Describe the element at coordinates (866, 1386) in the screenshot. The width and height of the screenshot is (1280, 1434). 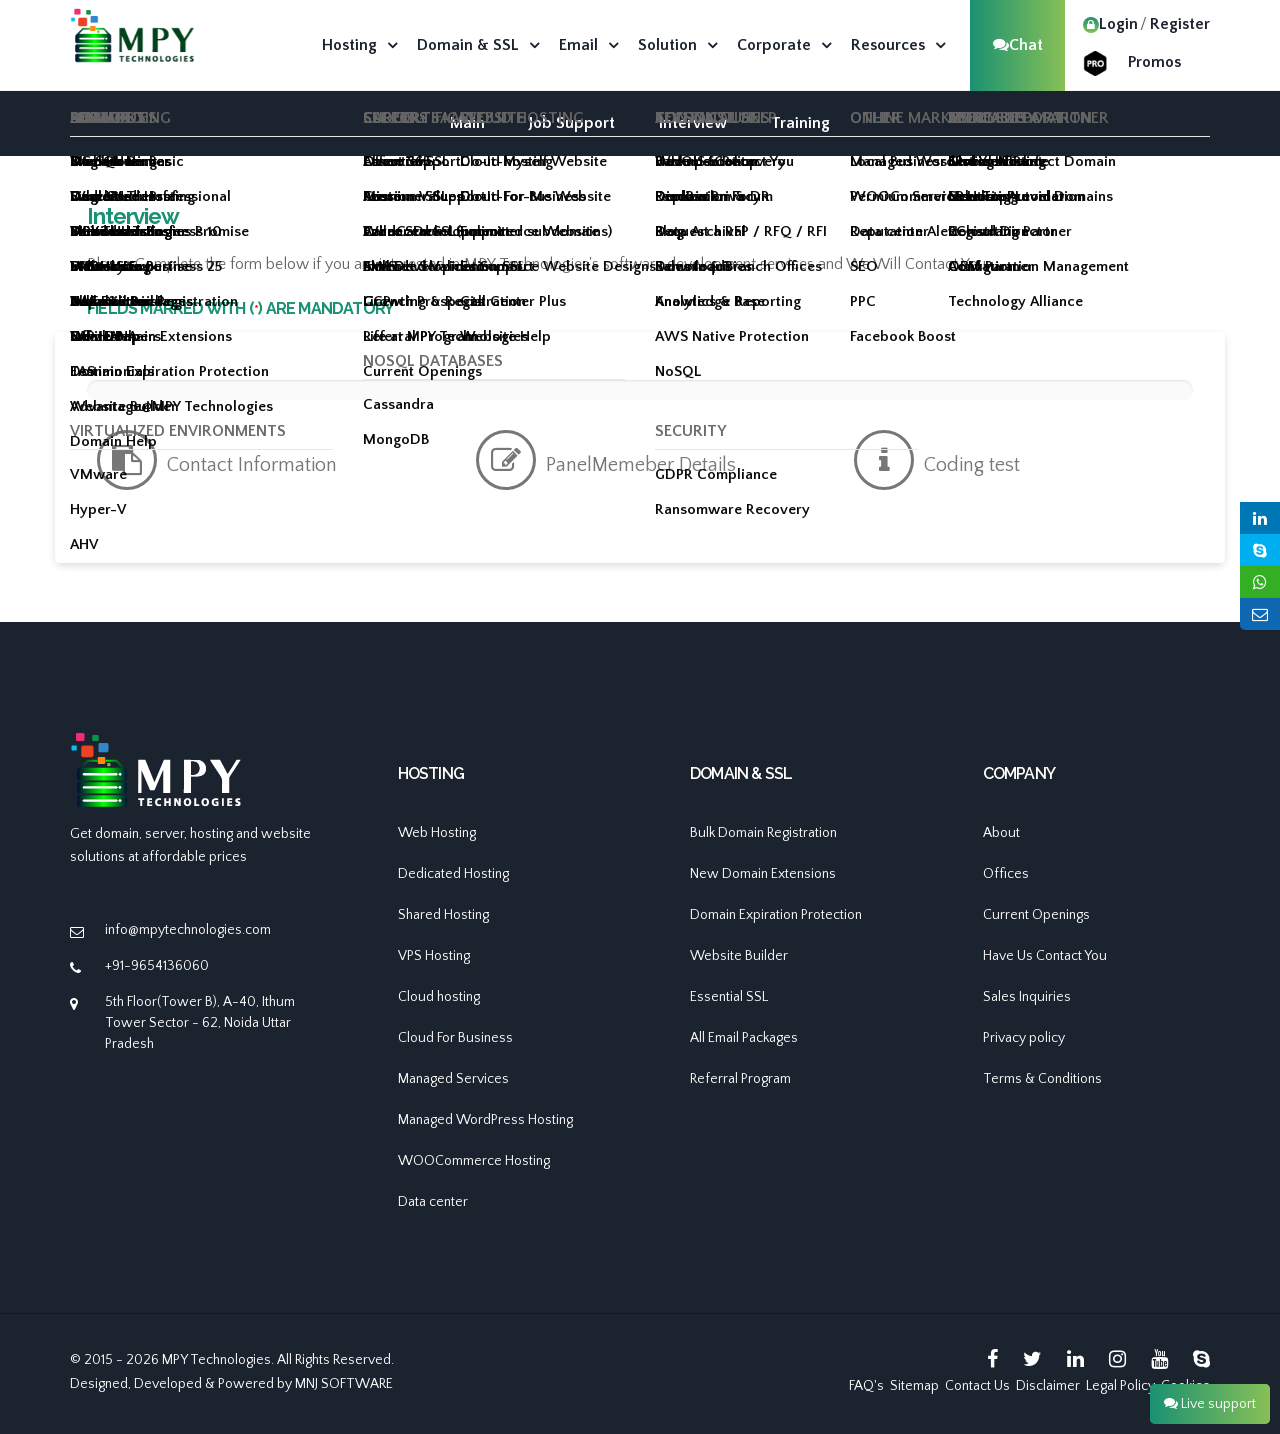
I see `FAQ's` at that location.